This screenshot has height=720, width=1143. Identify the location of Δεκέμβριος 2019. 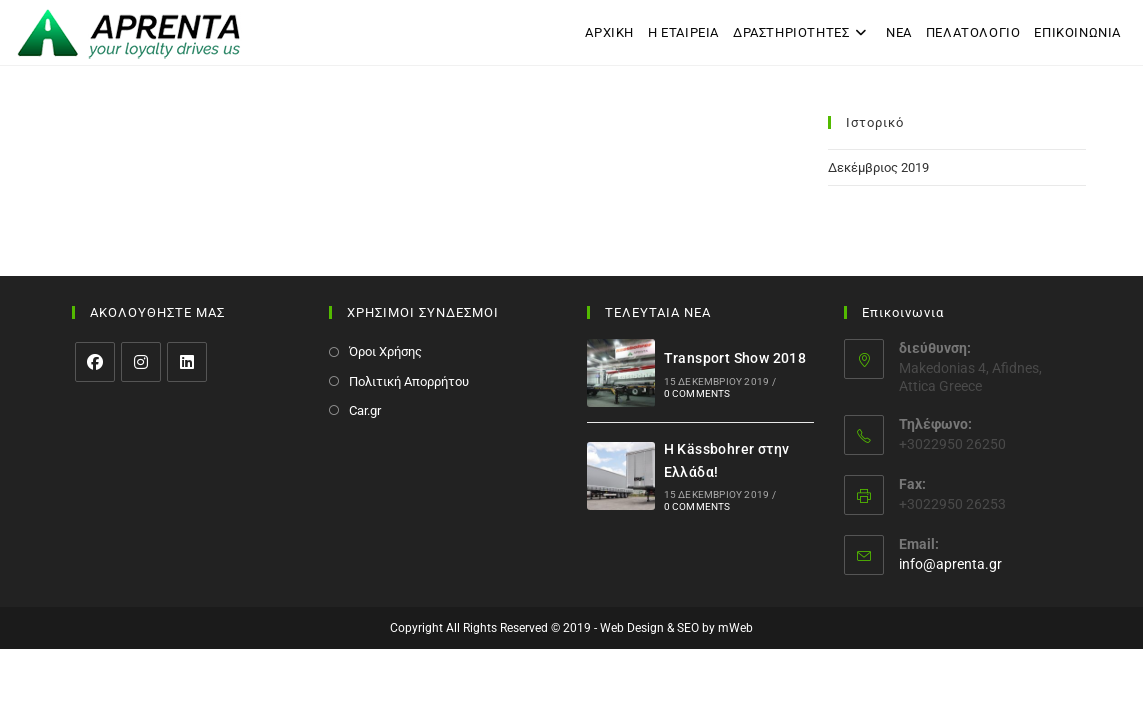
(878, 167).